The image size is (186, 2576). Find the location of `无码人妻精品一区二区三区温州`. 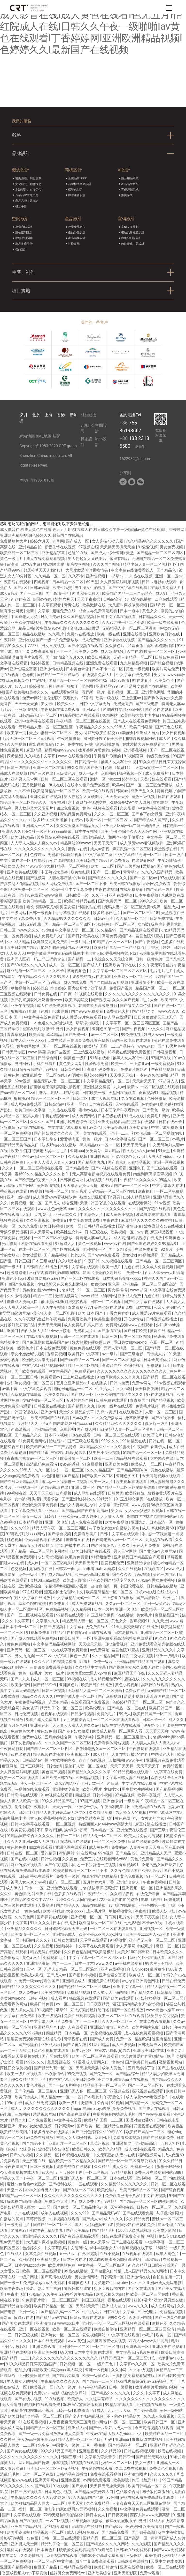

无码人妻精品一区二区三区温州 is located at coordinates (71, 1969).